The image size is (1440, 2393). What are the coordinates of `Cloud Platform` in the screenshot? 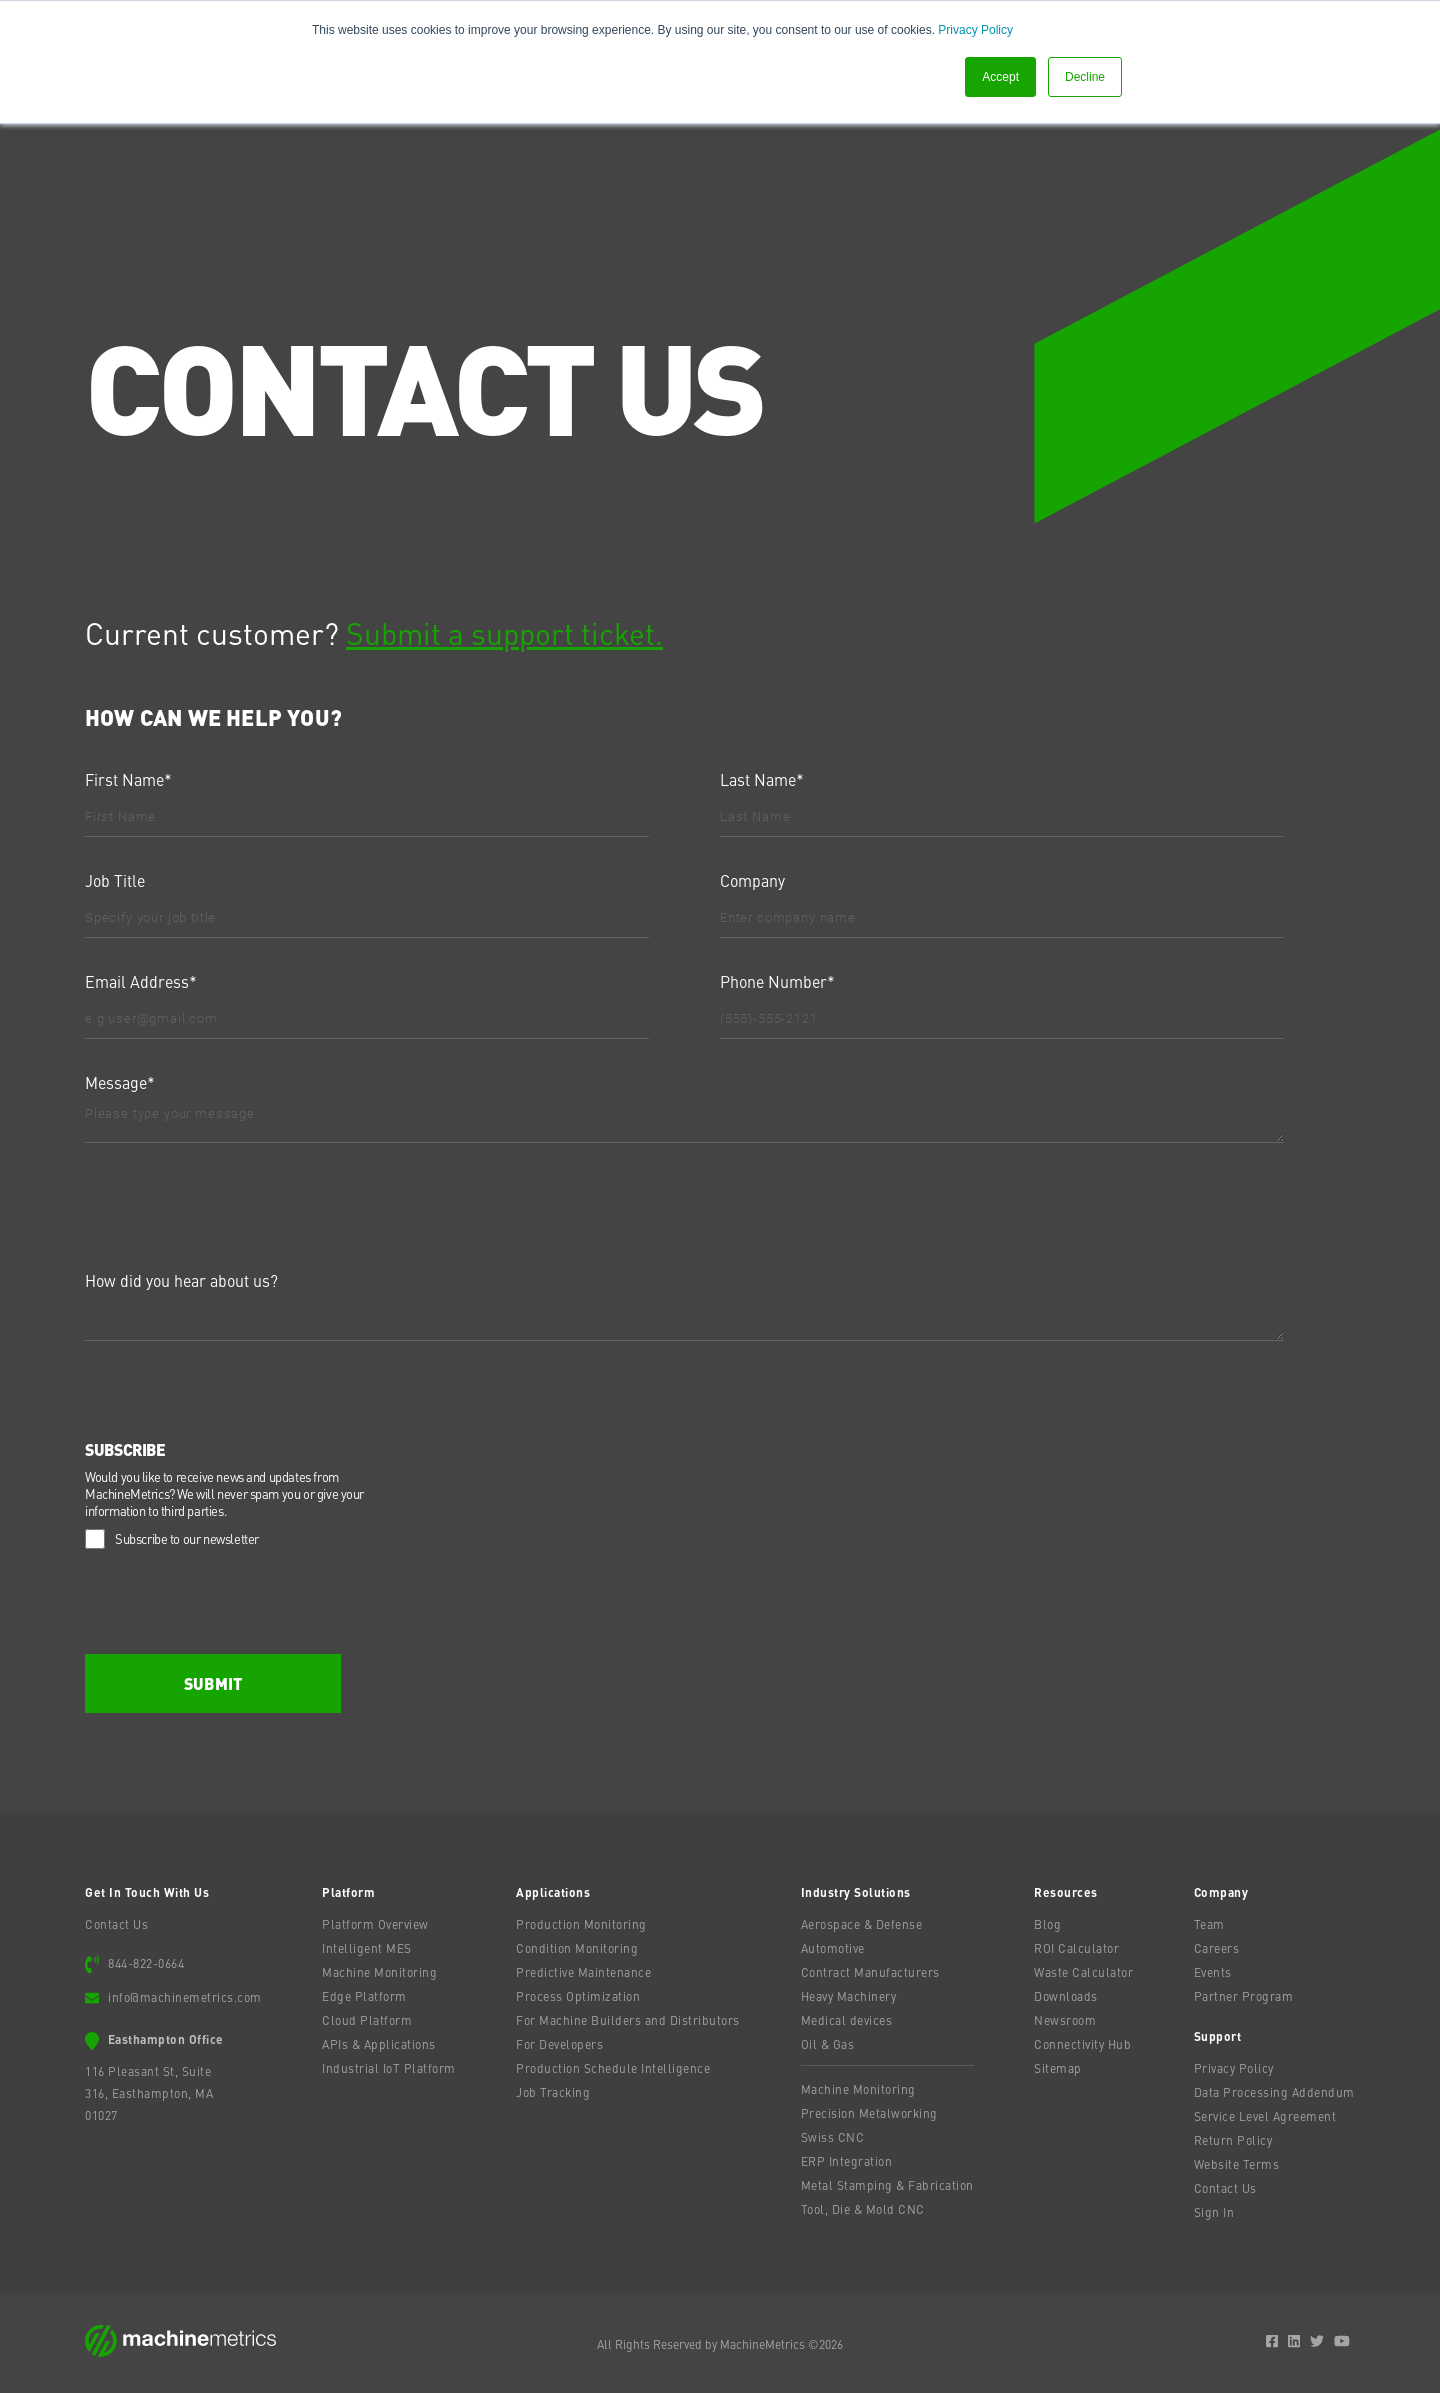 It's located at (367, 2020).